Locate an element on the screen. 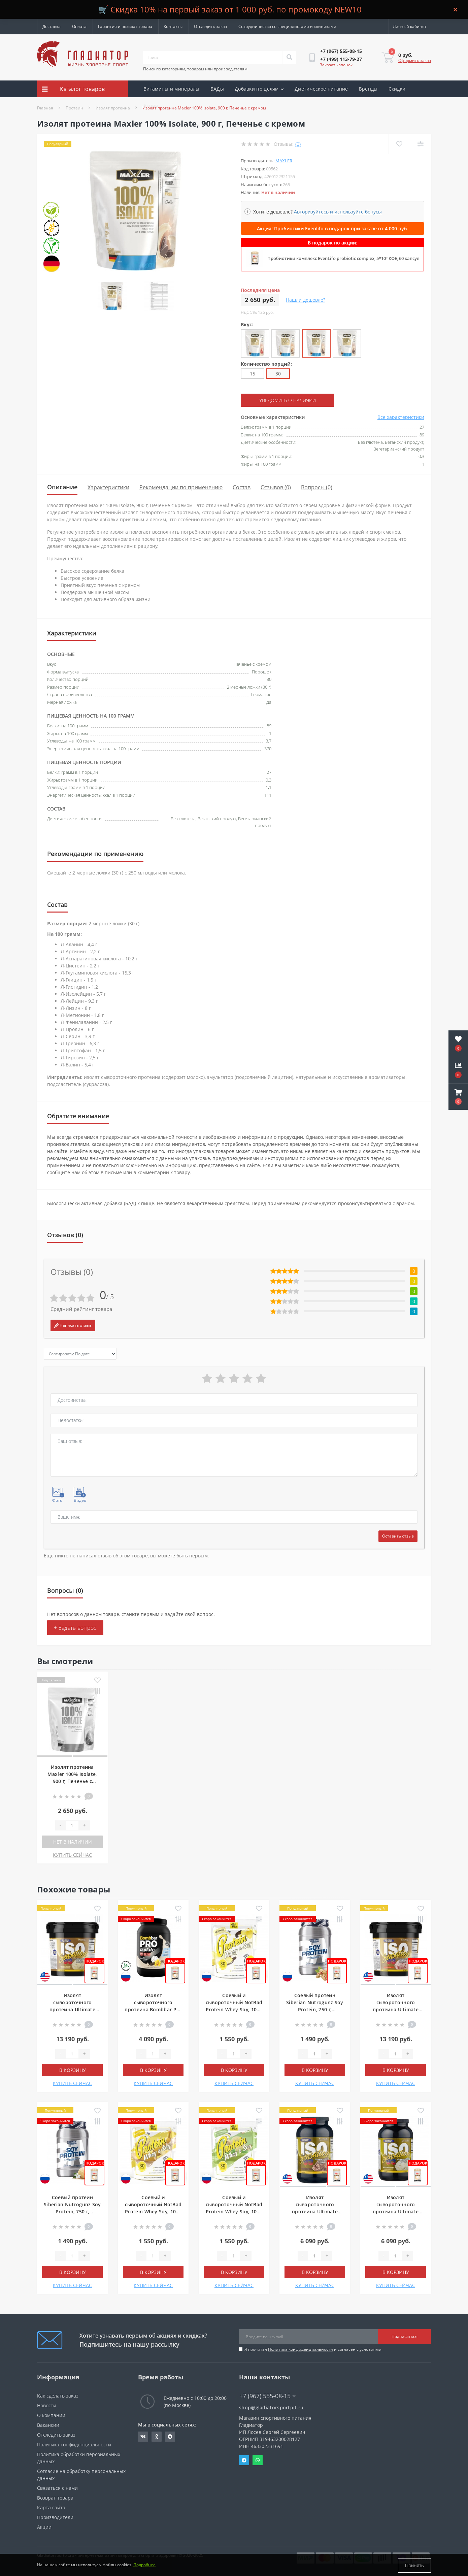 The width and height of the screenshot is (468, 2576). БАДы is located at coordinates (217, 89).